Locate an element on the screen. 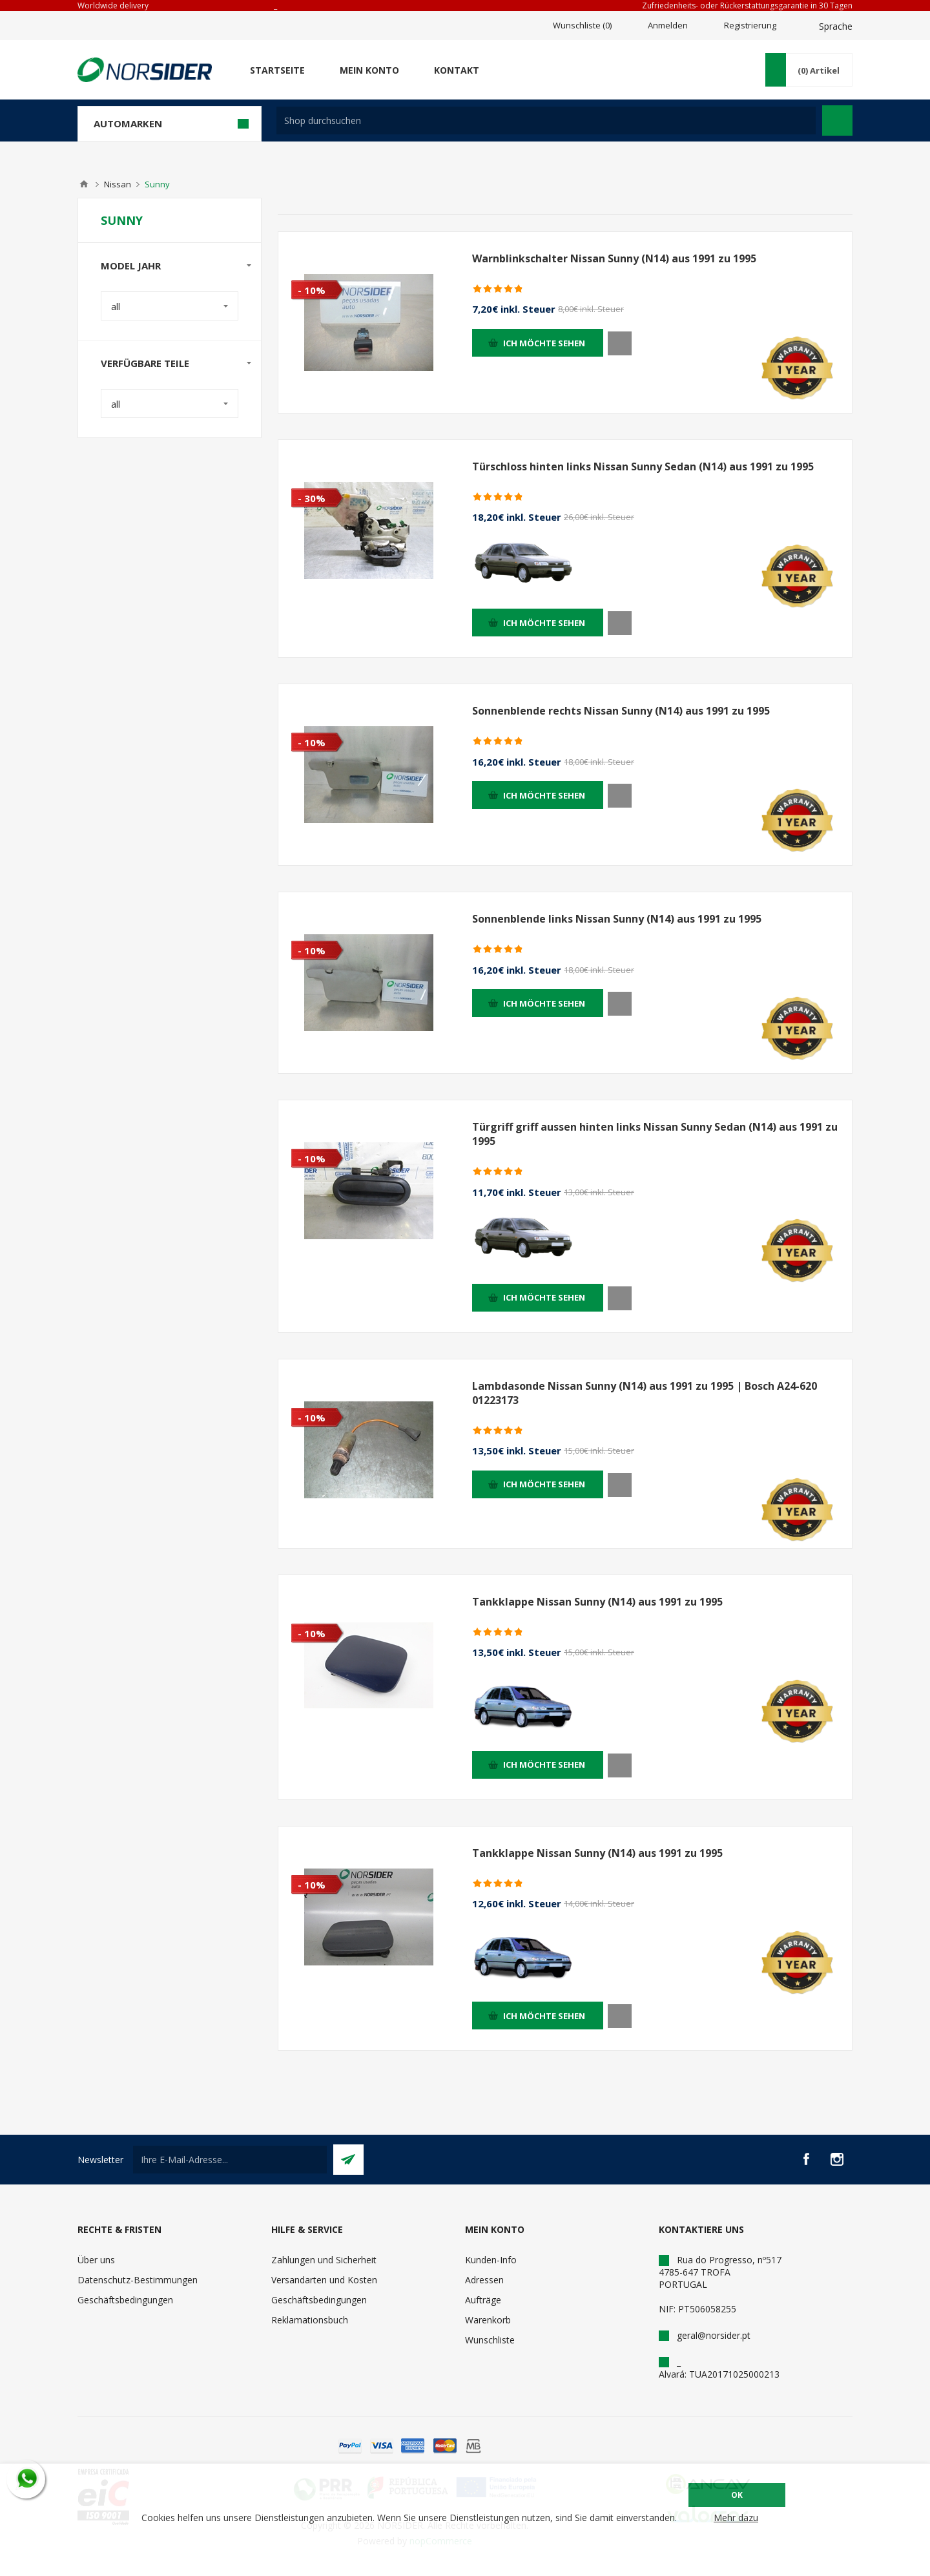 The width and height of the screenshot is (930, 2576). - 10% is located at coordinates (312, 290).